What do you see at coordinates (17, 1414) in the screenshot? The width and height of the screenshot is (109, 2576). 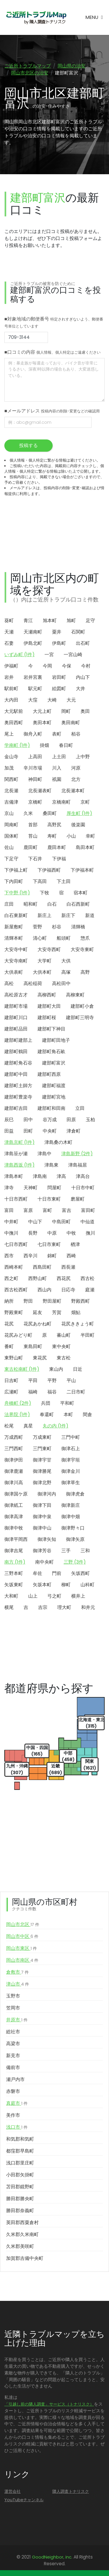 I see `法界院 (1件)` at bounding box center [17, 1414].